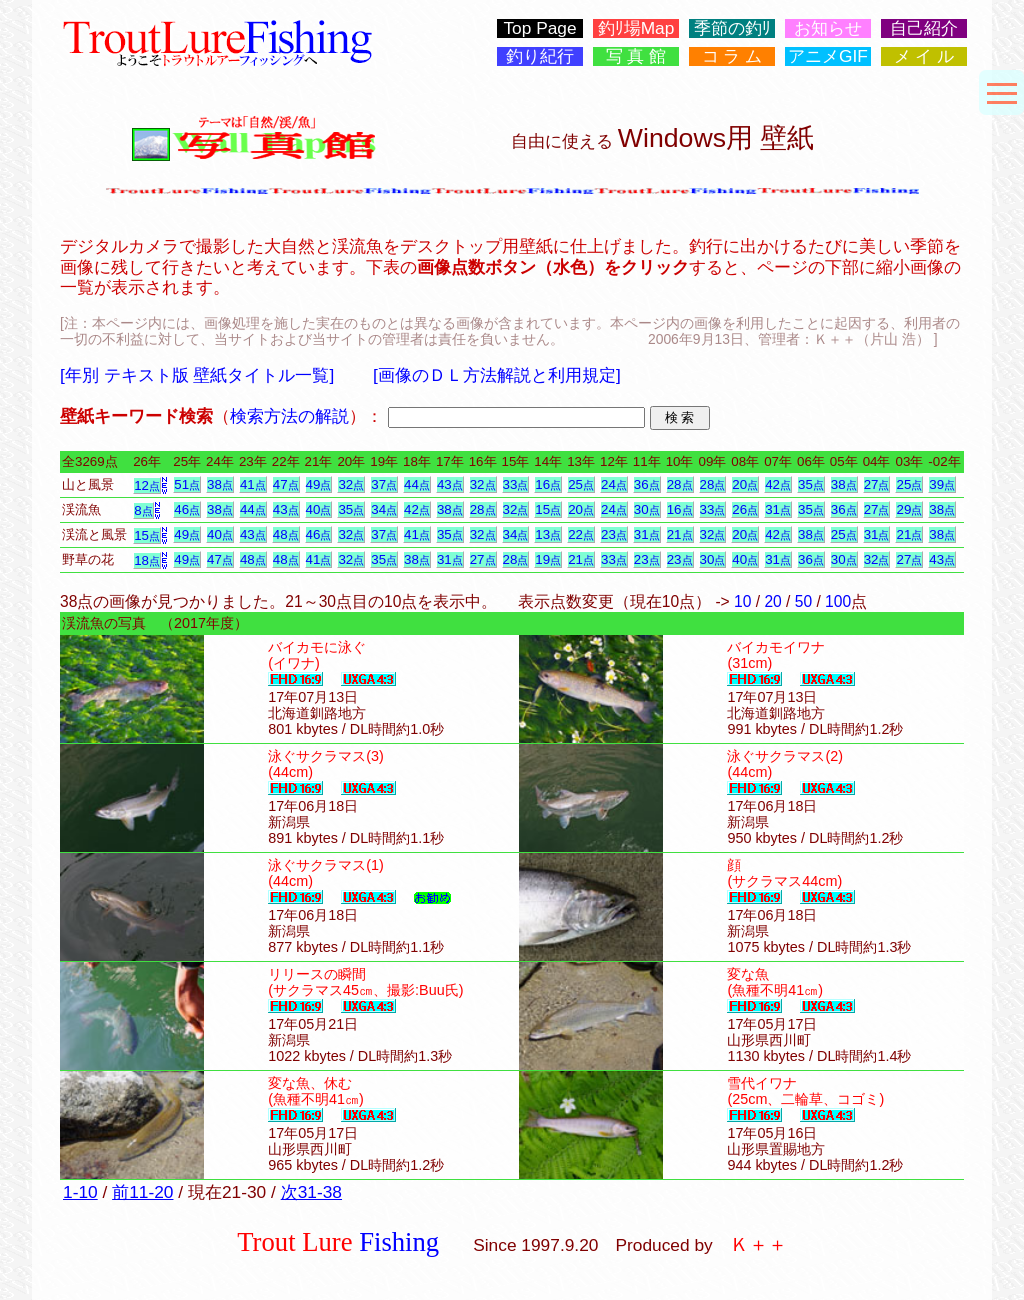  What do you see at coordinates (540, 56) in the screenshot?
I see `釣り紀行` at bounding box center [540, 56].